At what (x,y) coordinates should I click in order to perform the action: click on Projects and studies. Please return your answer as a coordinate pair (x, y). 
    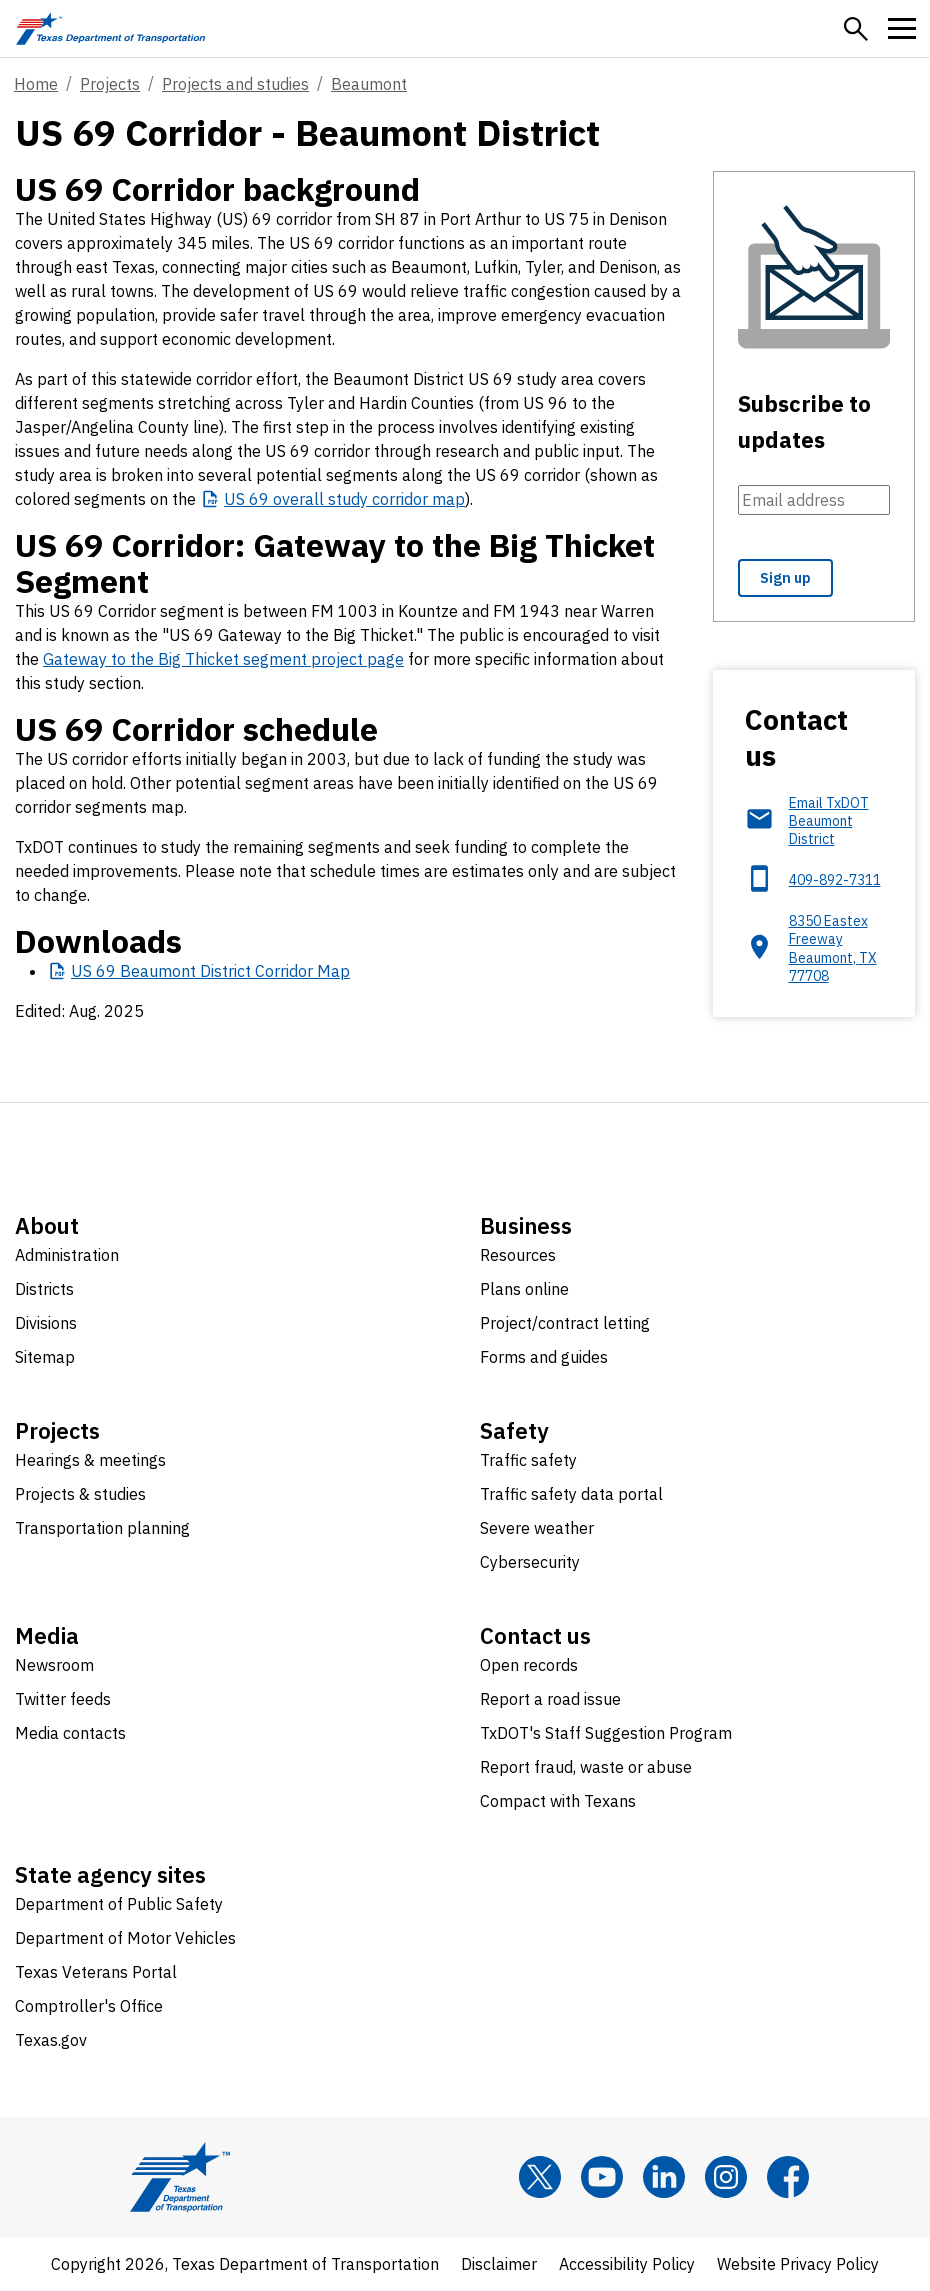
    Looking at the image, I should click on (235, 84).